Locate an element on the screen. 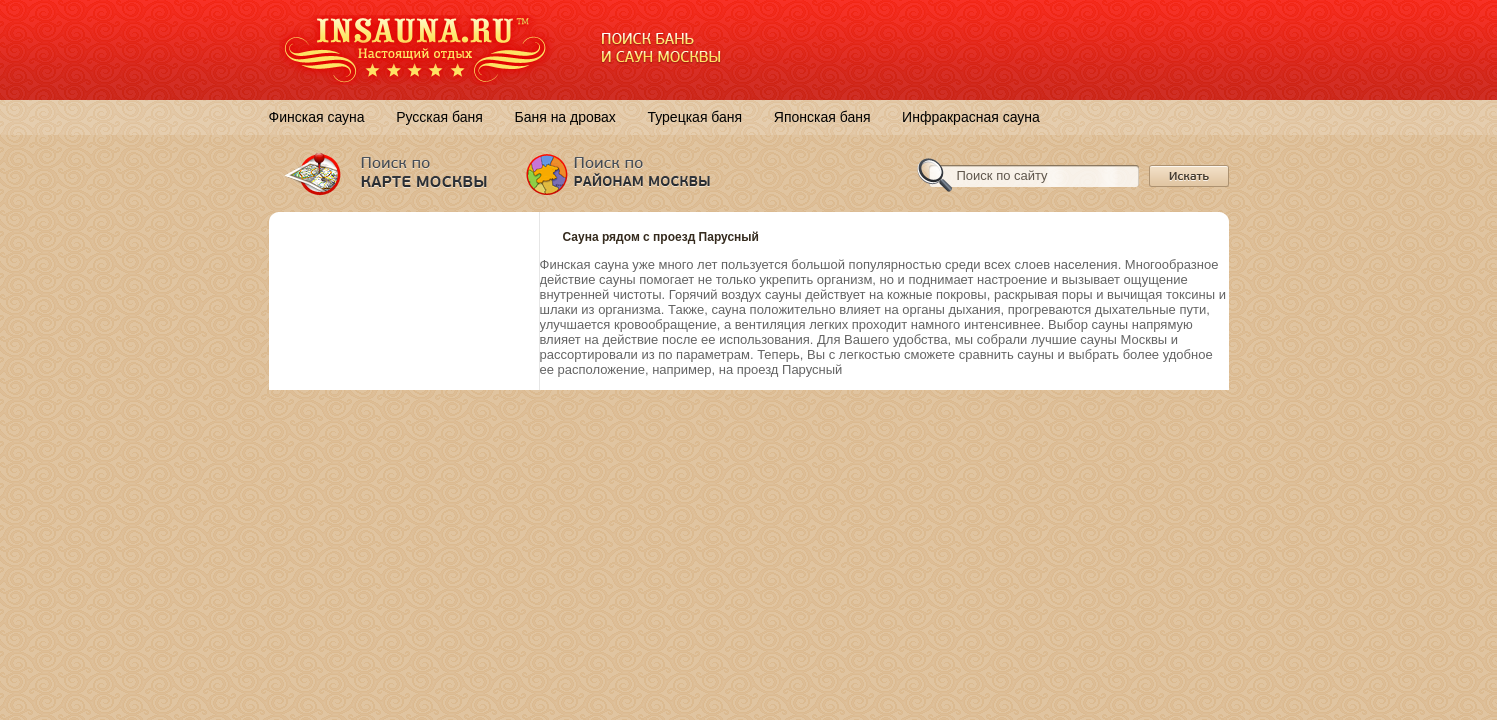 This screenshot has width=1497, height=720. Баня на дровах is located at coordinates (564, 117).